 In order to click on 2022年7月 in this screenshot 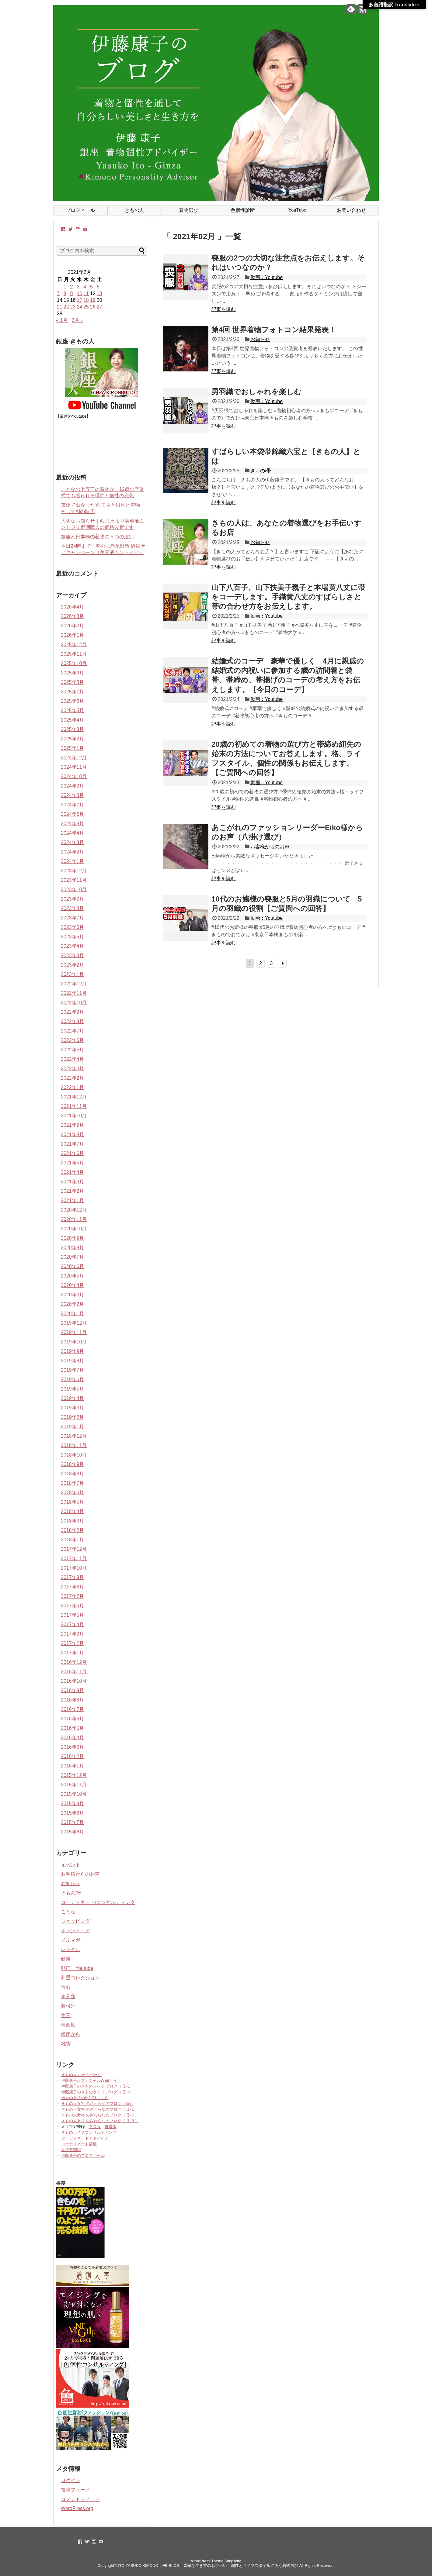, I will do `click(72, 1030)`.